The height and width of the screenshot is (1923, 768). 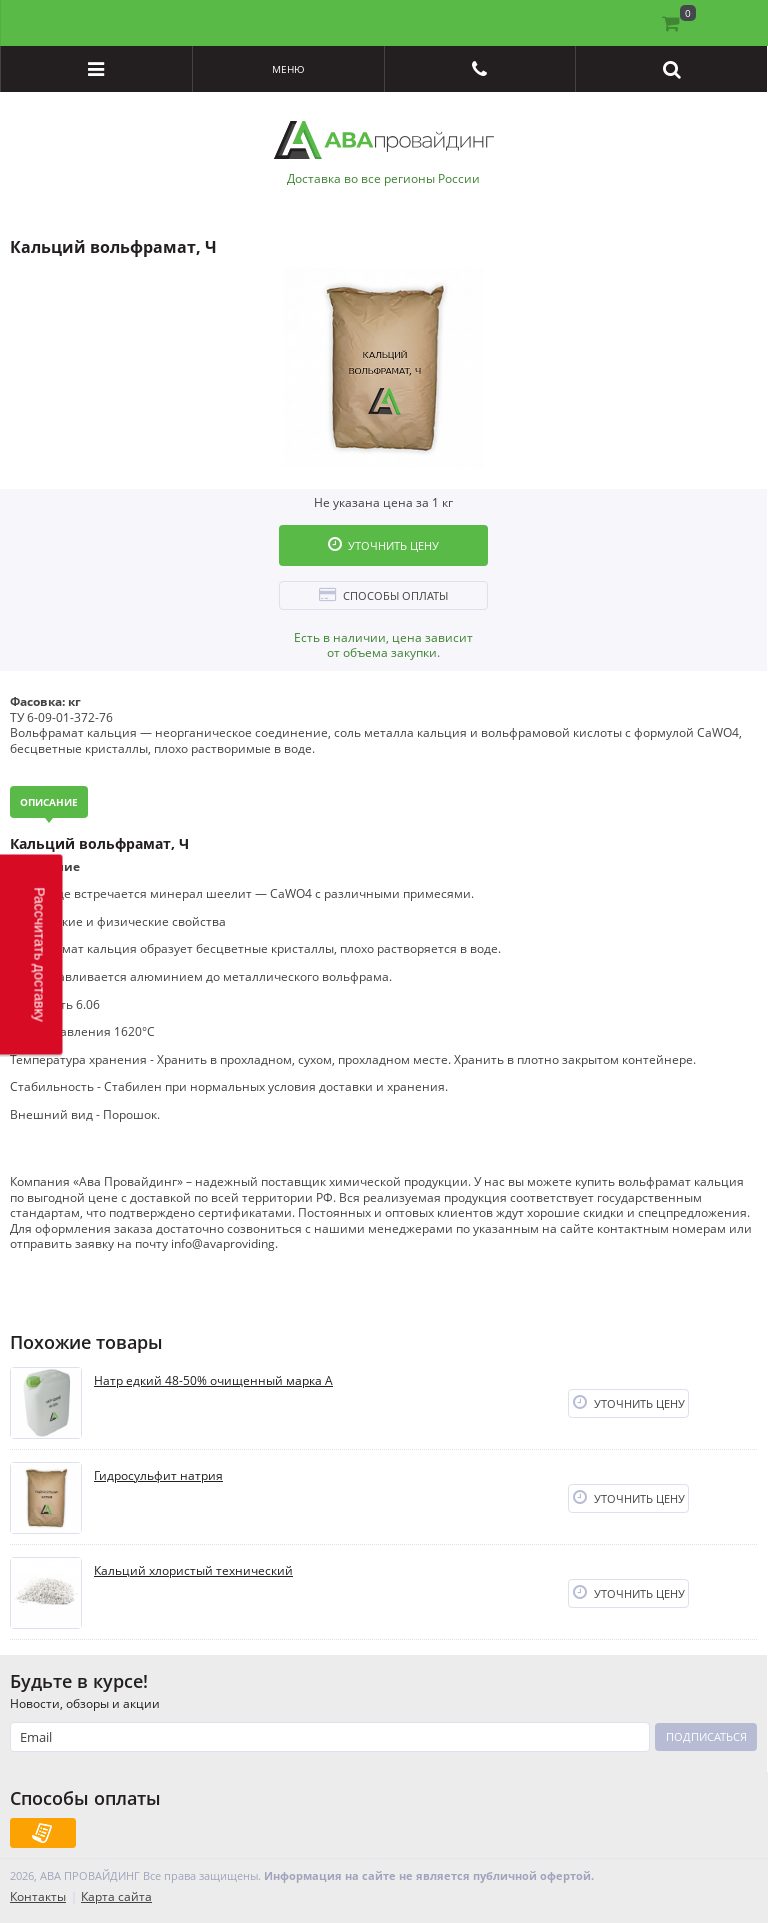 I want to click on Гидросульфит натрия, so click(x=158, y=1476).